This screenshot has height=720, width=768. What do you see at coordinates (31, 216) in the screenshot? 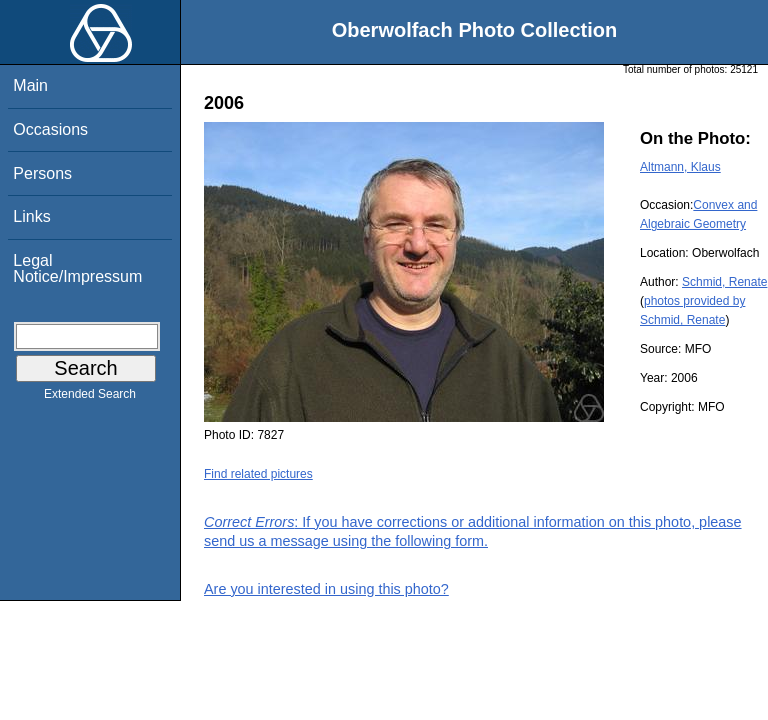
I see `Links` at bounding box center [31, 216].